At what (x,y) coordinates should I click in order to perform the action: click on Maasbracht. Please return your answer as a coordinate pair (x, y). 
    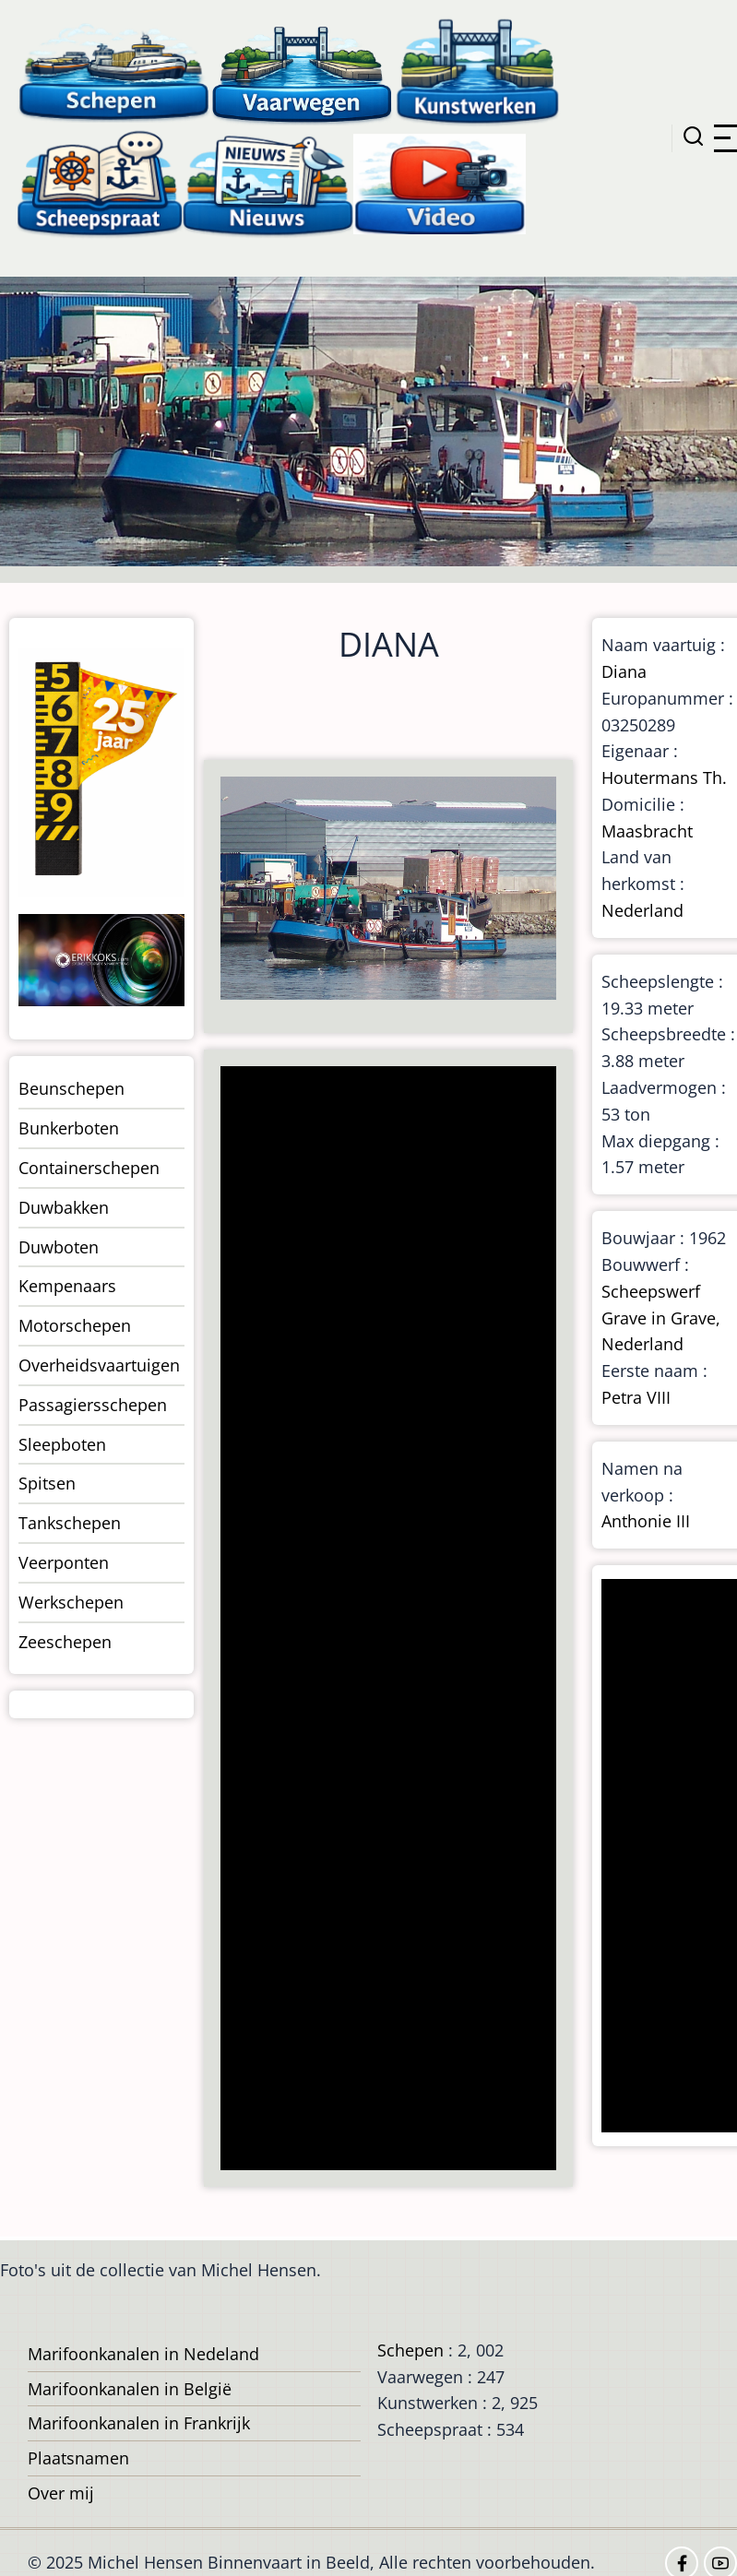
    Looking at the image, I should click on (647, 831).